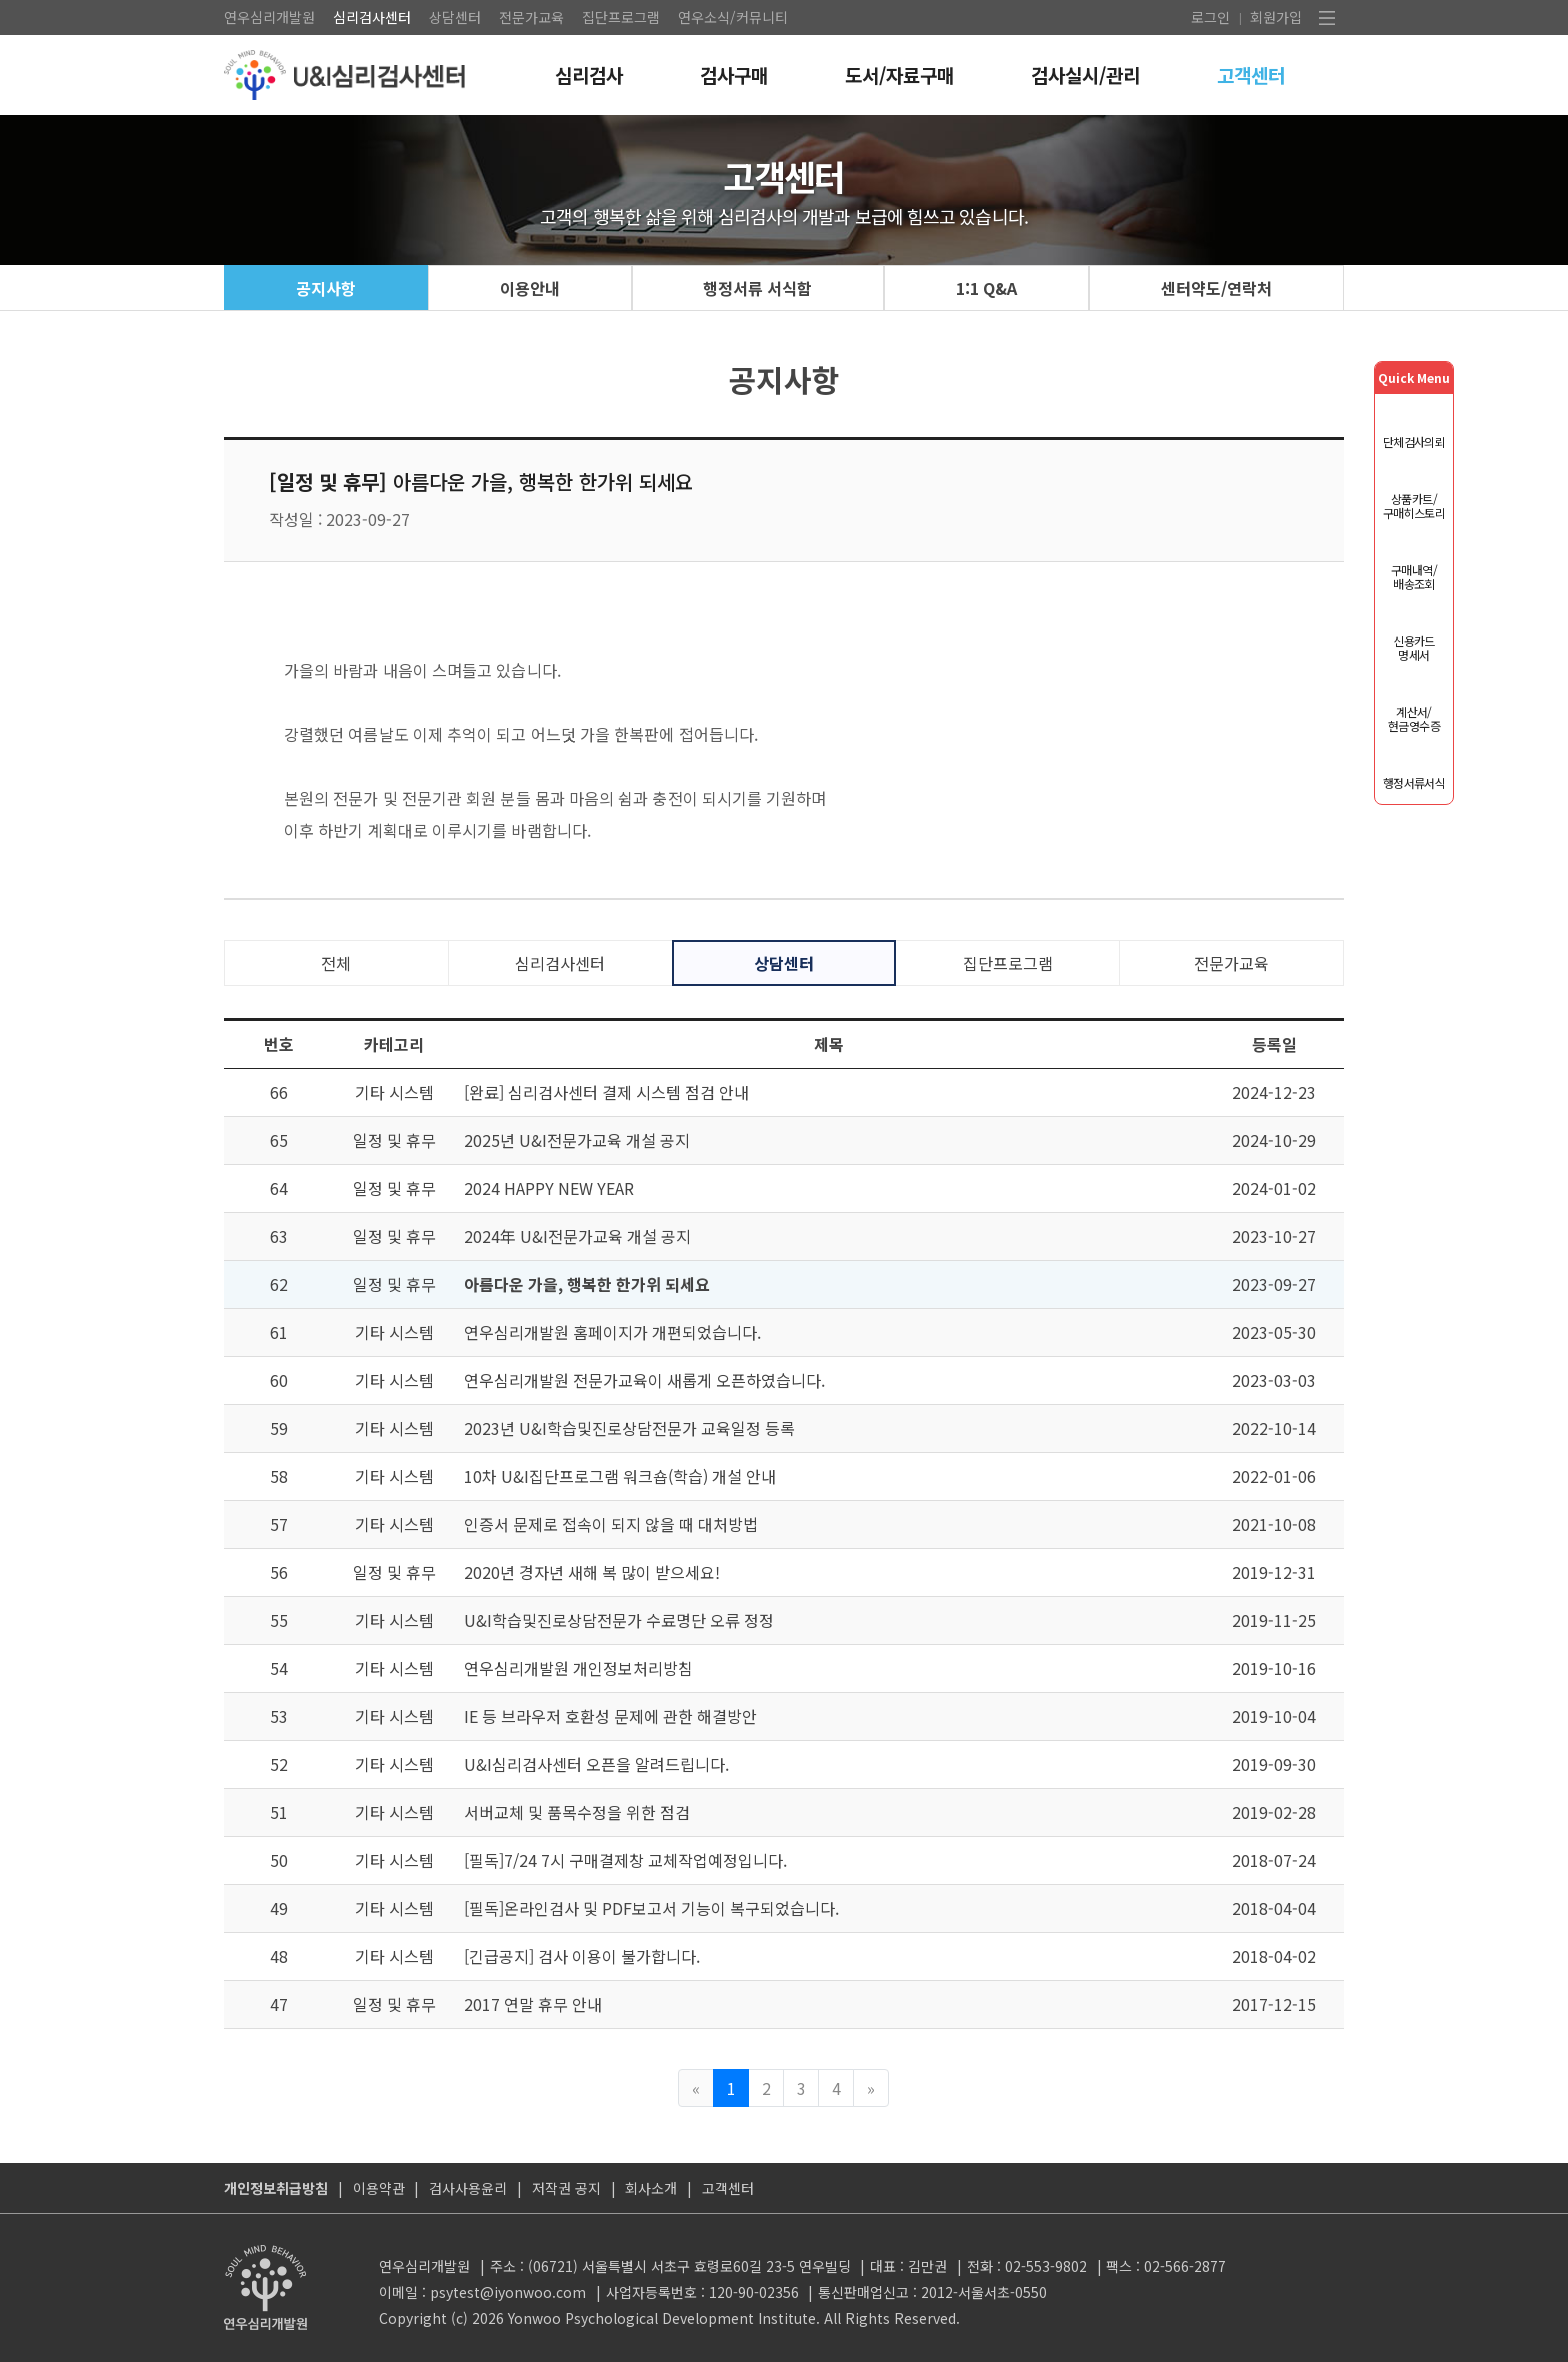 The image size is (1568, 2362). I want to click on 연우심리개발원, so click(269, 17).